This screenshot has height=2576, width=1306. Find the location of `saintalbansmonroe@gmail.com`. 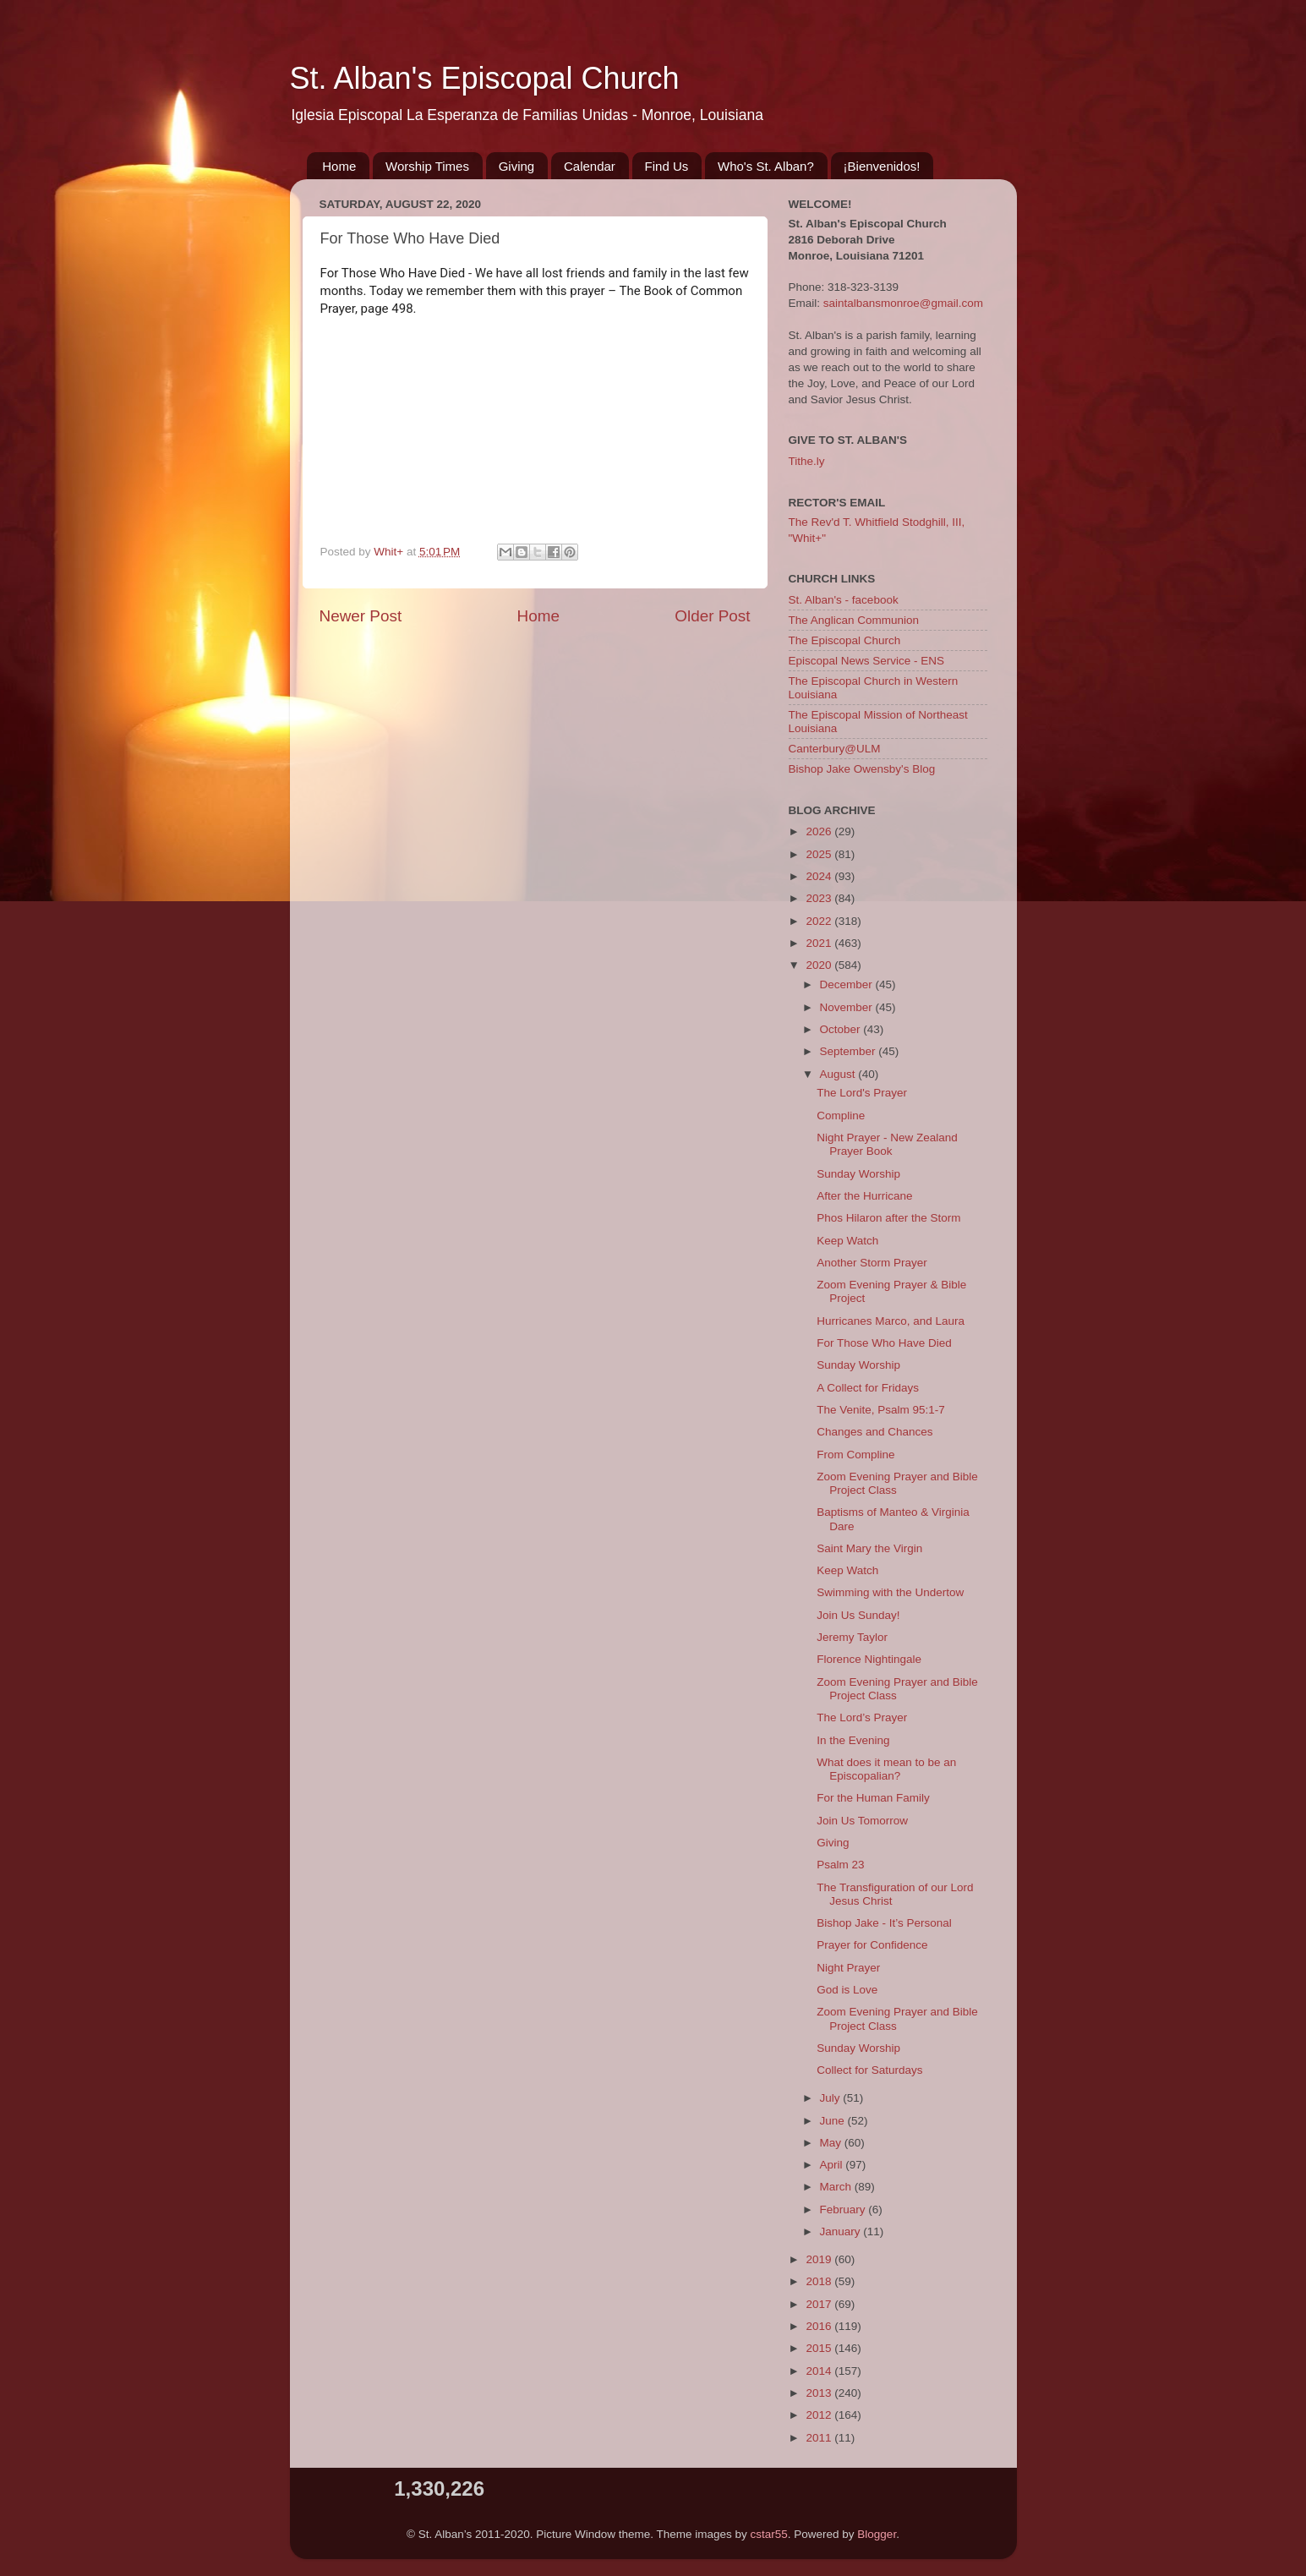

saintalbansmonroe@gmail.com is located at coordinates (903, 303).